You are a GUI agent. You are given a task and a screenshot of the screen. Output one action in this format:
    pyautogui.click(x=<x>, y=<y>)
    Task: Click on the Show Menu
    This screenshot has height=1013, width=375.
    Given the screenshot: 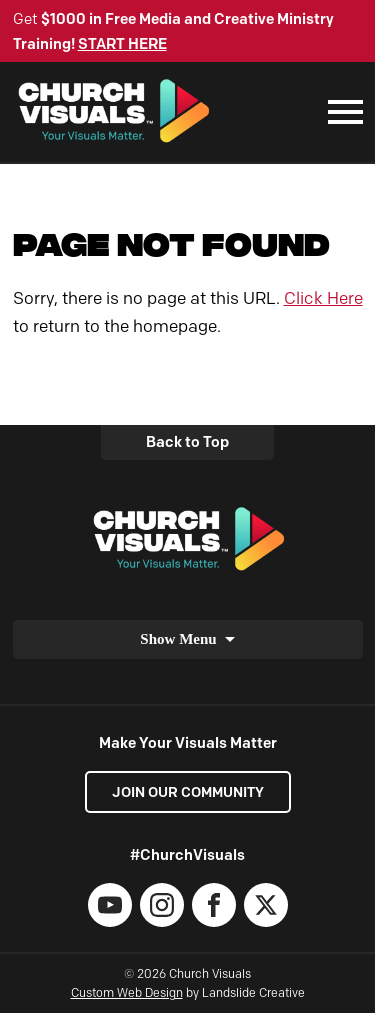 What is the action you would take?
    pyautogui.click(x=178, y=639)
    